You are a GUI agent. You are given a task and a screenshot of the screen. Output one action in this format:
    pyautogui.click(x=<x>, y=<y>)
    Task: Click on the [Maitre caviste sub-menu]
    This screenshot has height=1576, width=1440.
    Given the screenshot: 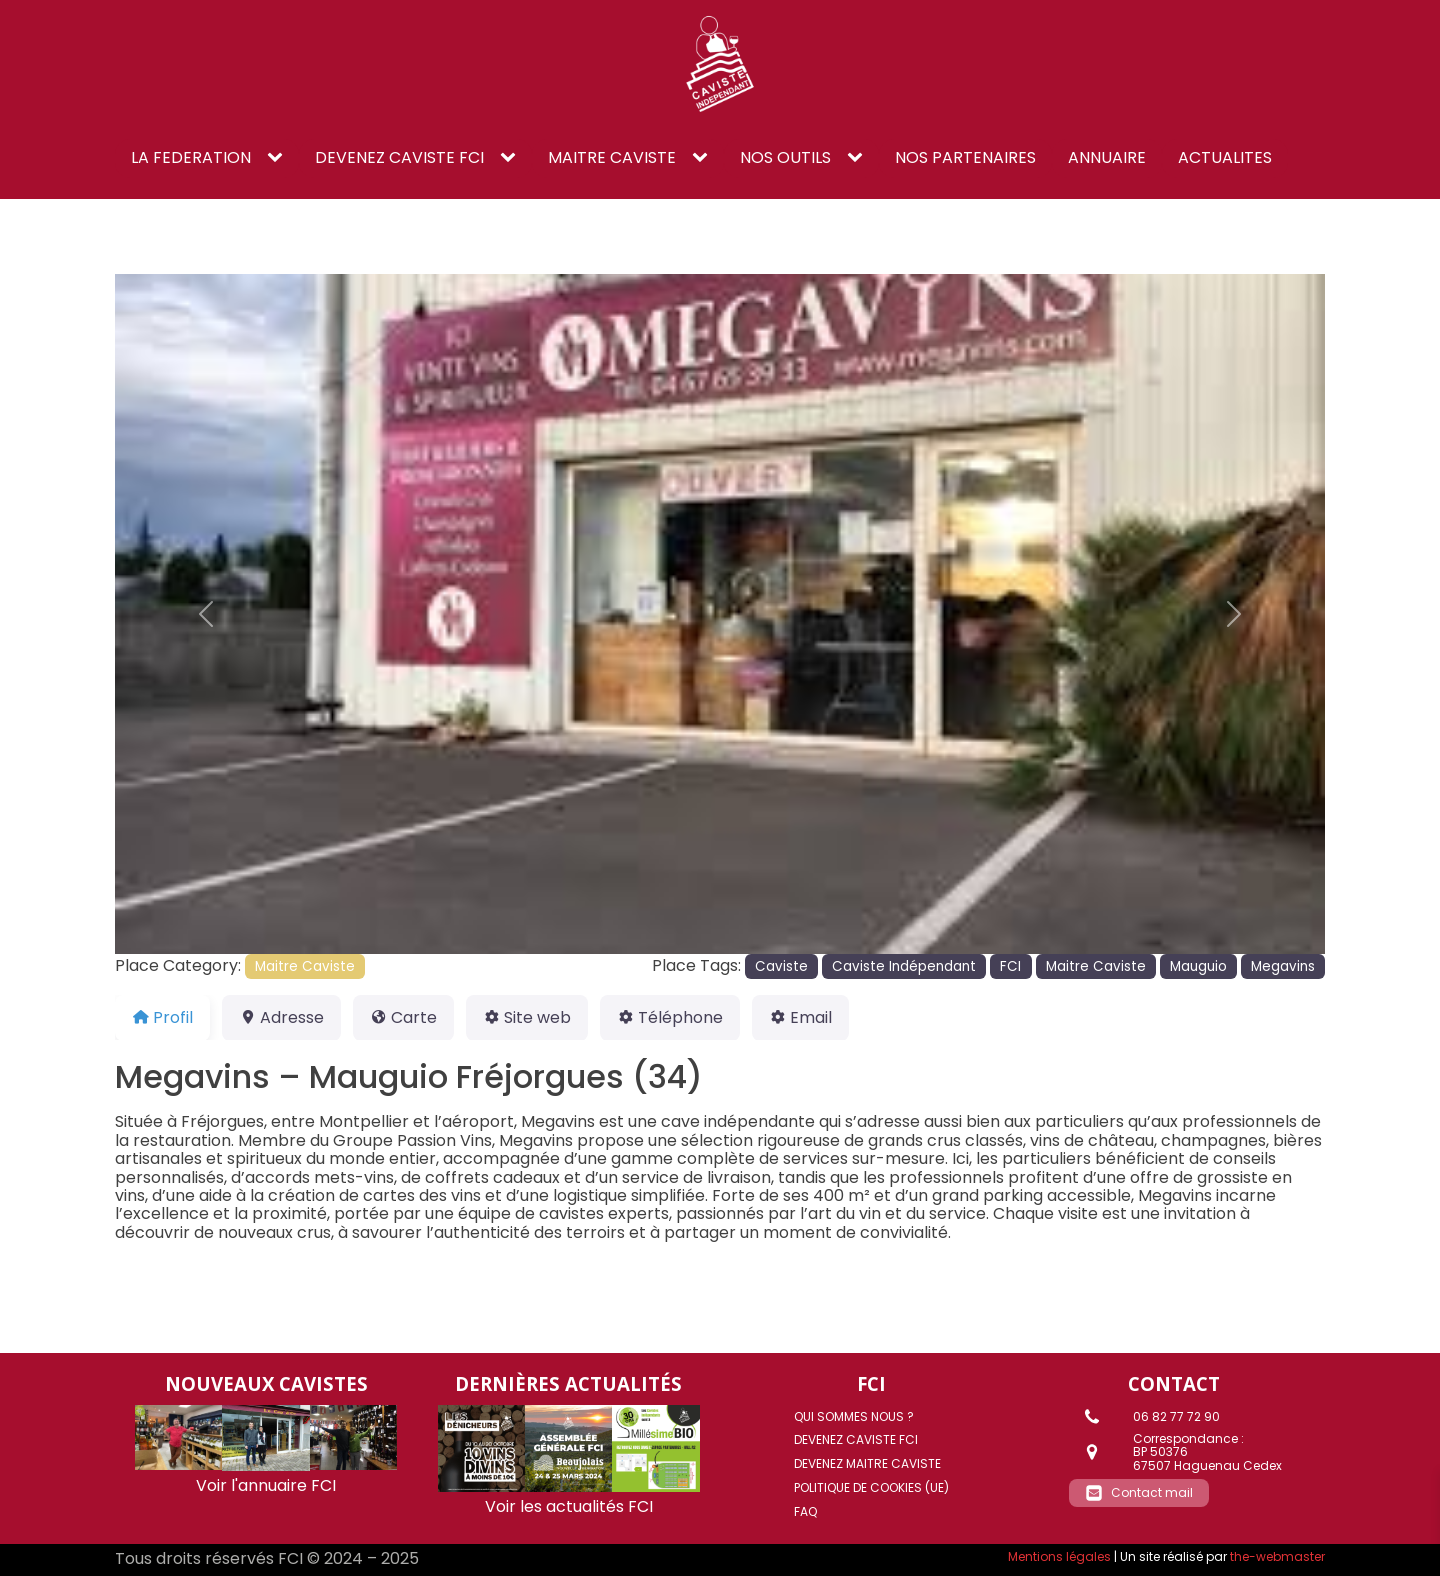 What is the action you would take?
    pyautogui.click(x=704, y=158)
    